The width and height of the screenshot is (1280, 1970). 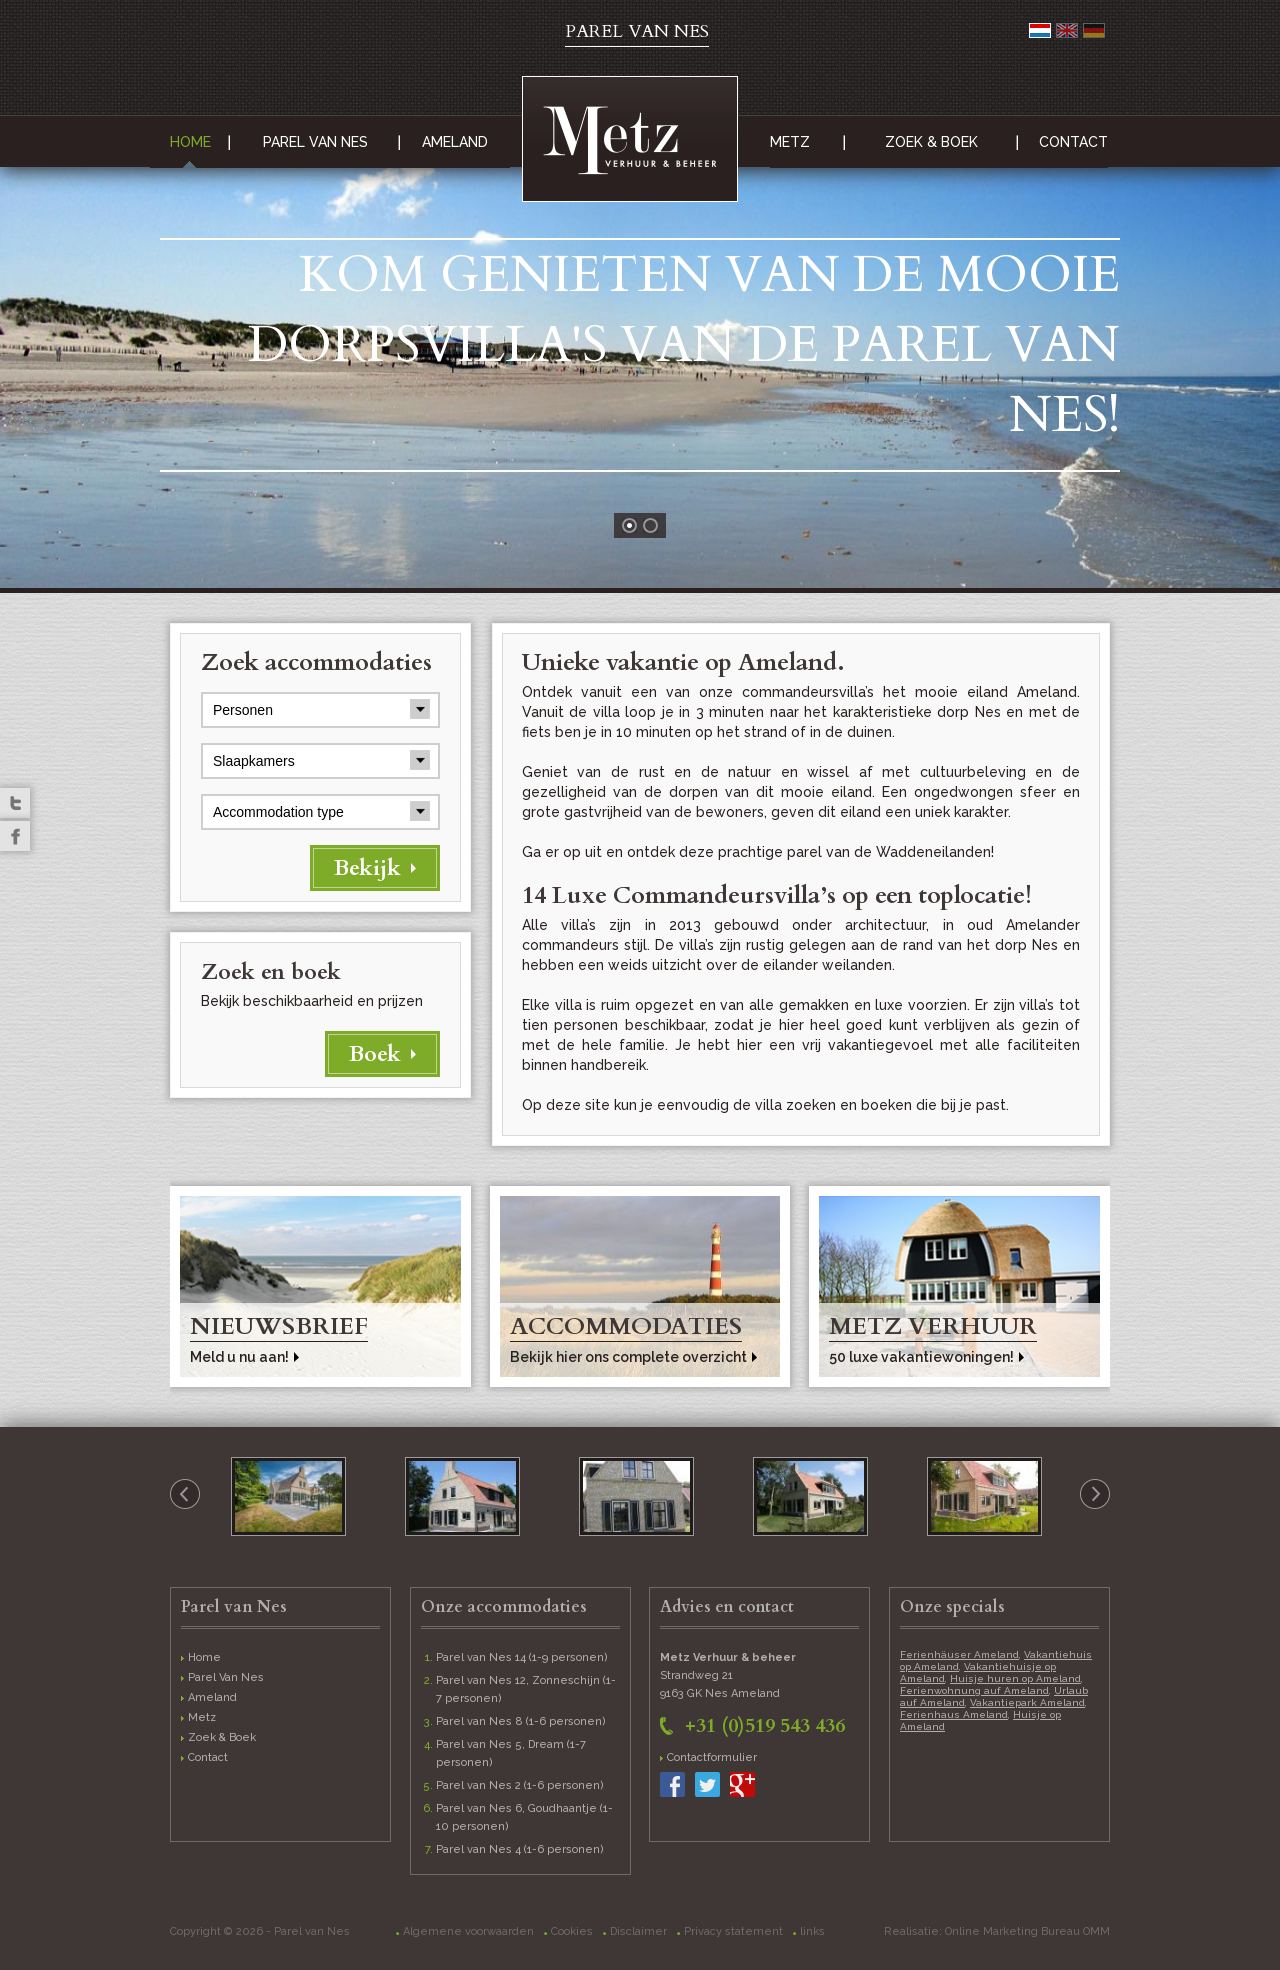 What do you see at coordinates (1073, 142) in the screenshot?
I see `Contact` at bounding box center [1073, 142].